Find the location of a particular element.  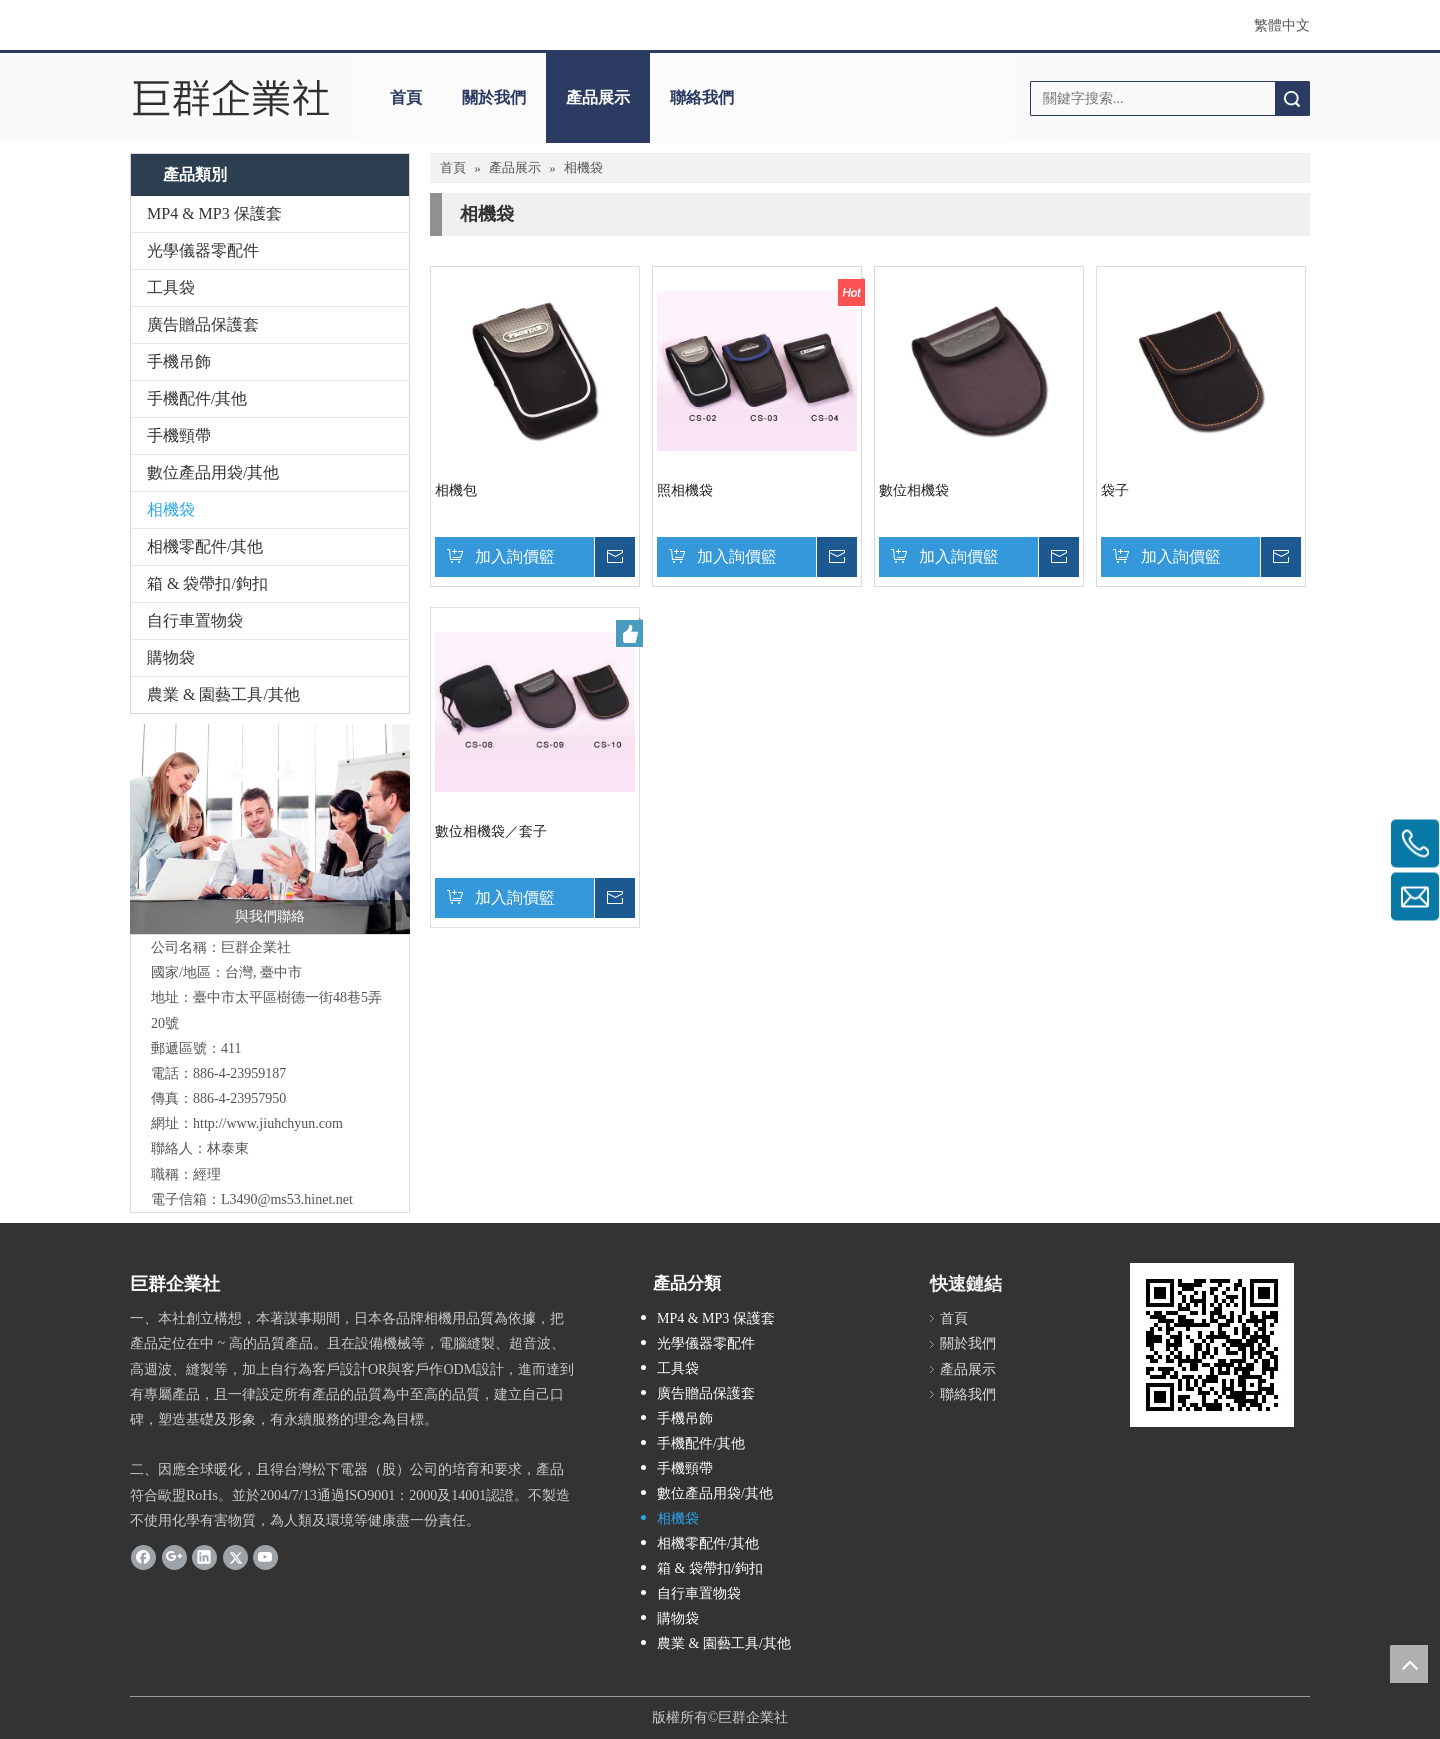

聯絡我們 is located at coordinates (702, 97).